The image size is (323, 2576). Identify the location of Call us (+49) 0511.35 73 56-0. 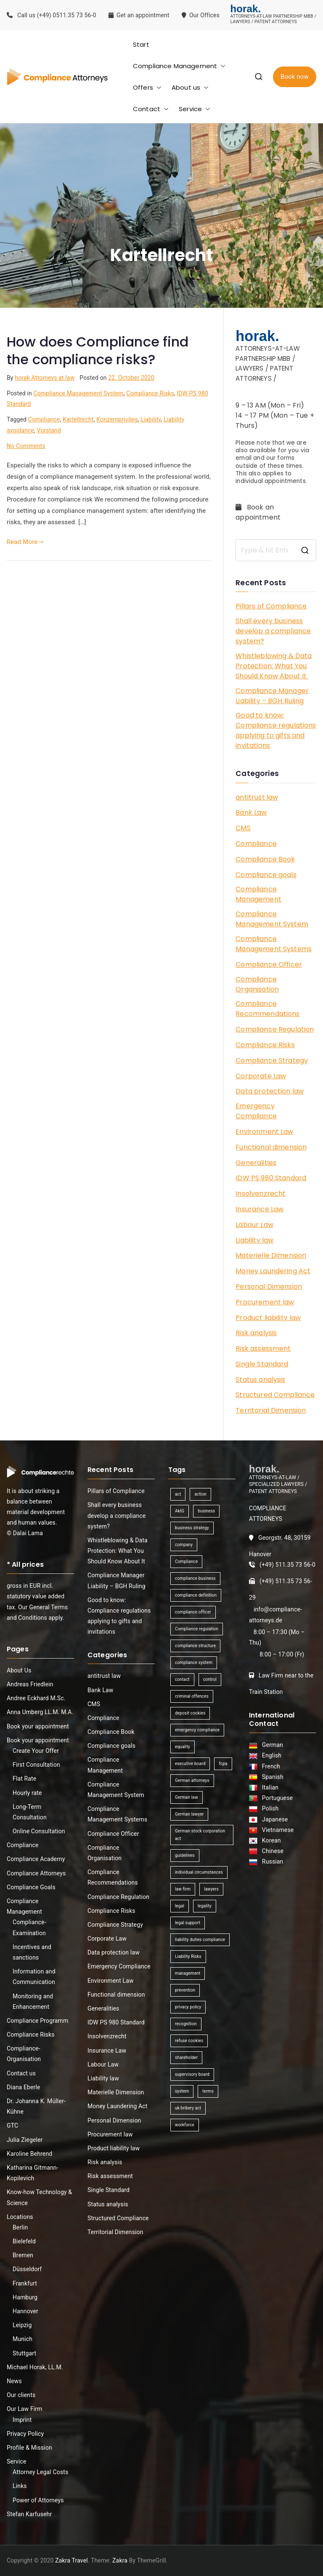
(51, 15).